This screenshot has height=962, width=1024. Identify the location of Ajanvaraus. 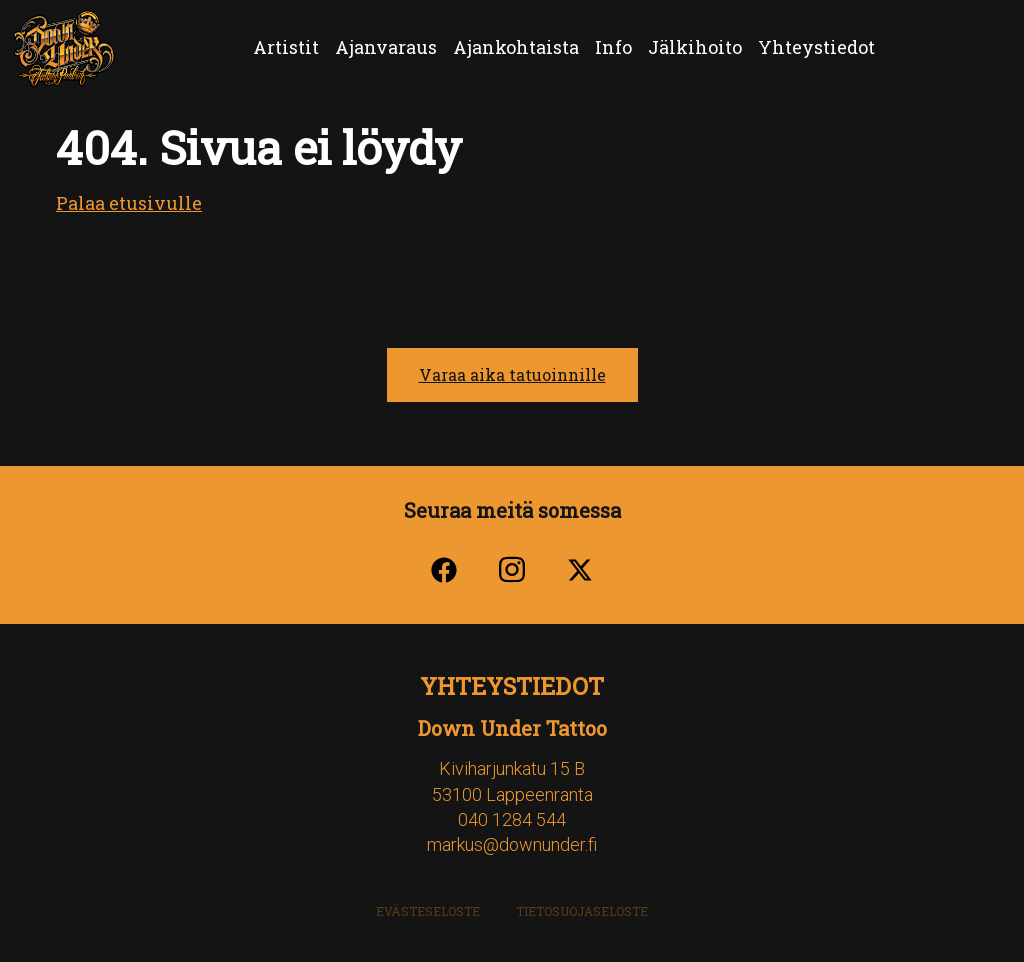
(386, 47).